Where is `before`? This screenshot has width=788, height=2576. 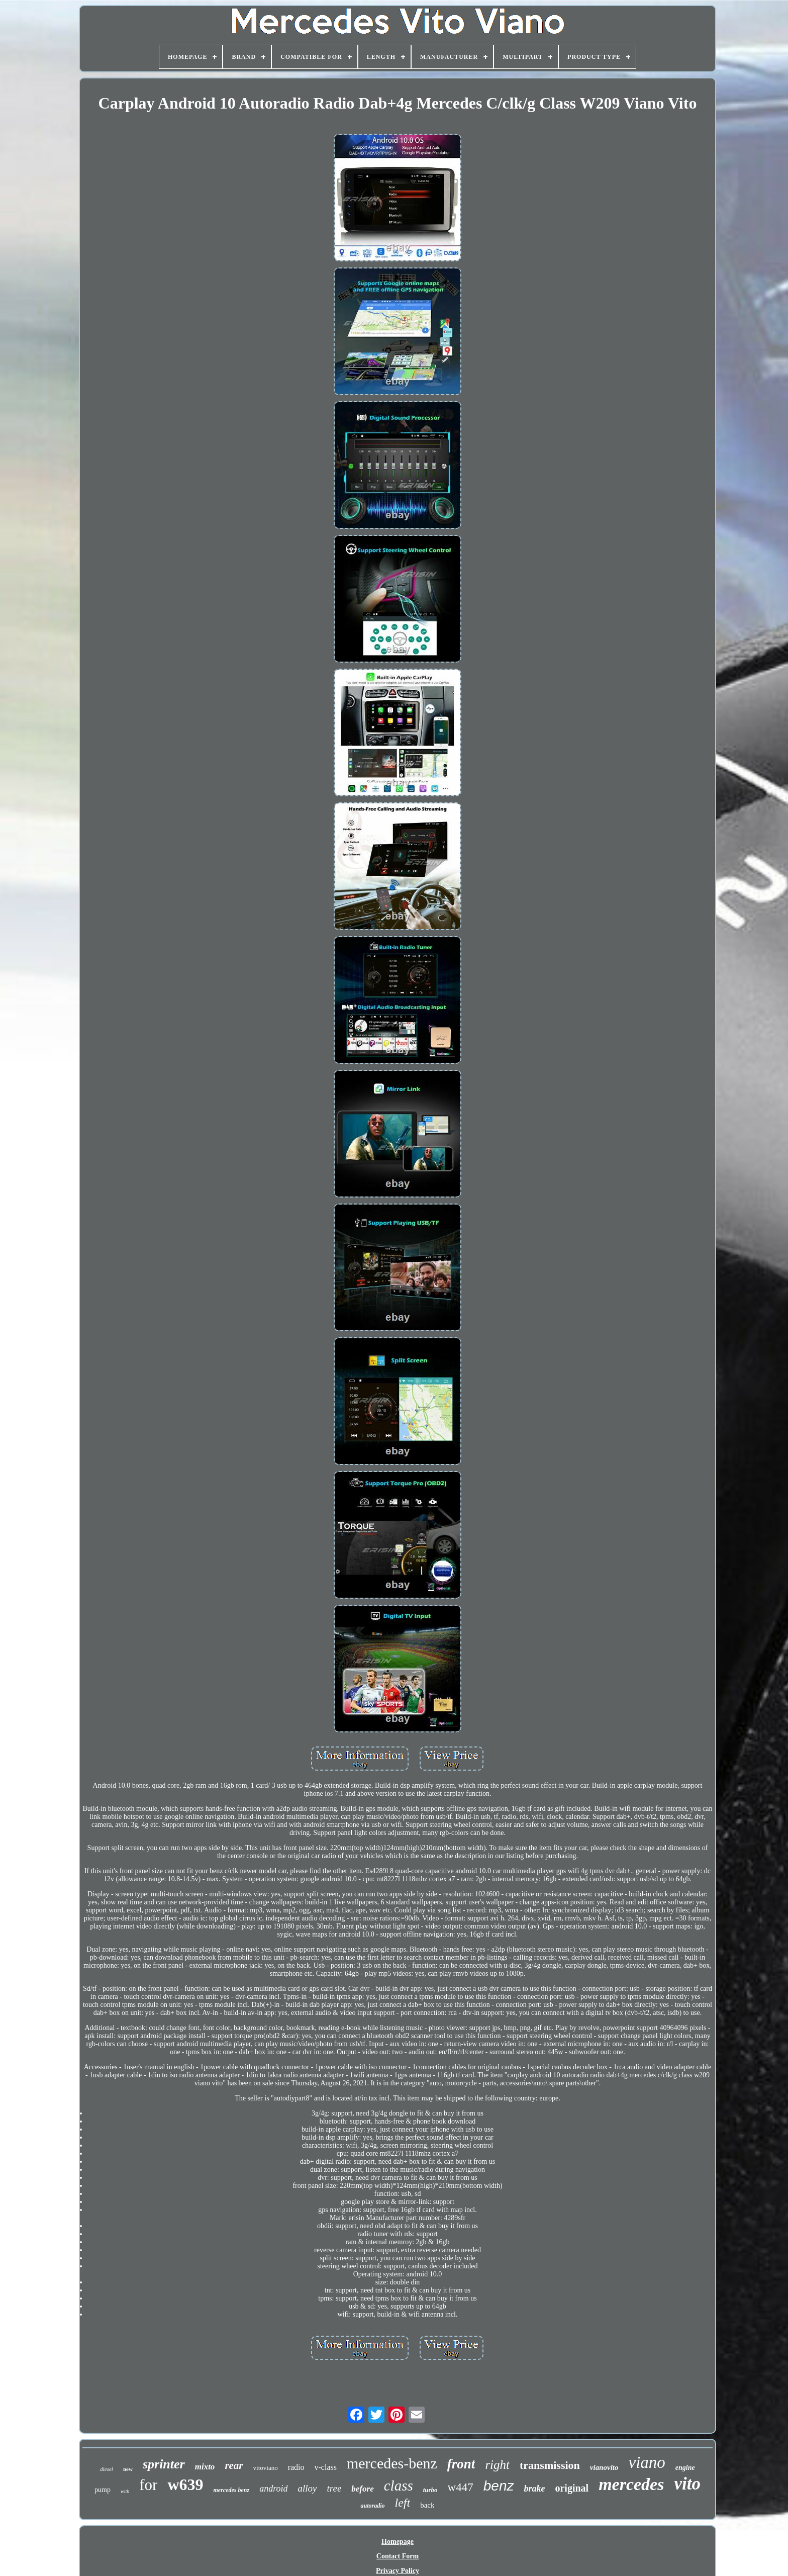 before is located at coordinates (362, 2489).